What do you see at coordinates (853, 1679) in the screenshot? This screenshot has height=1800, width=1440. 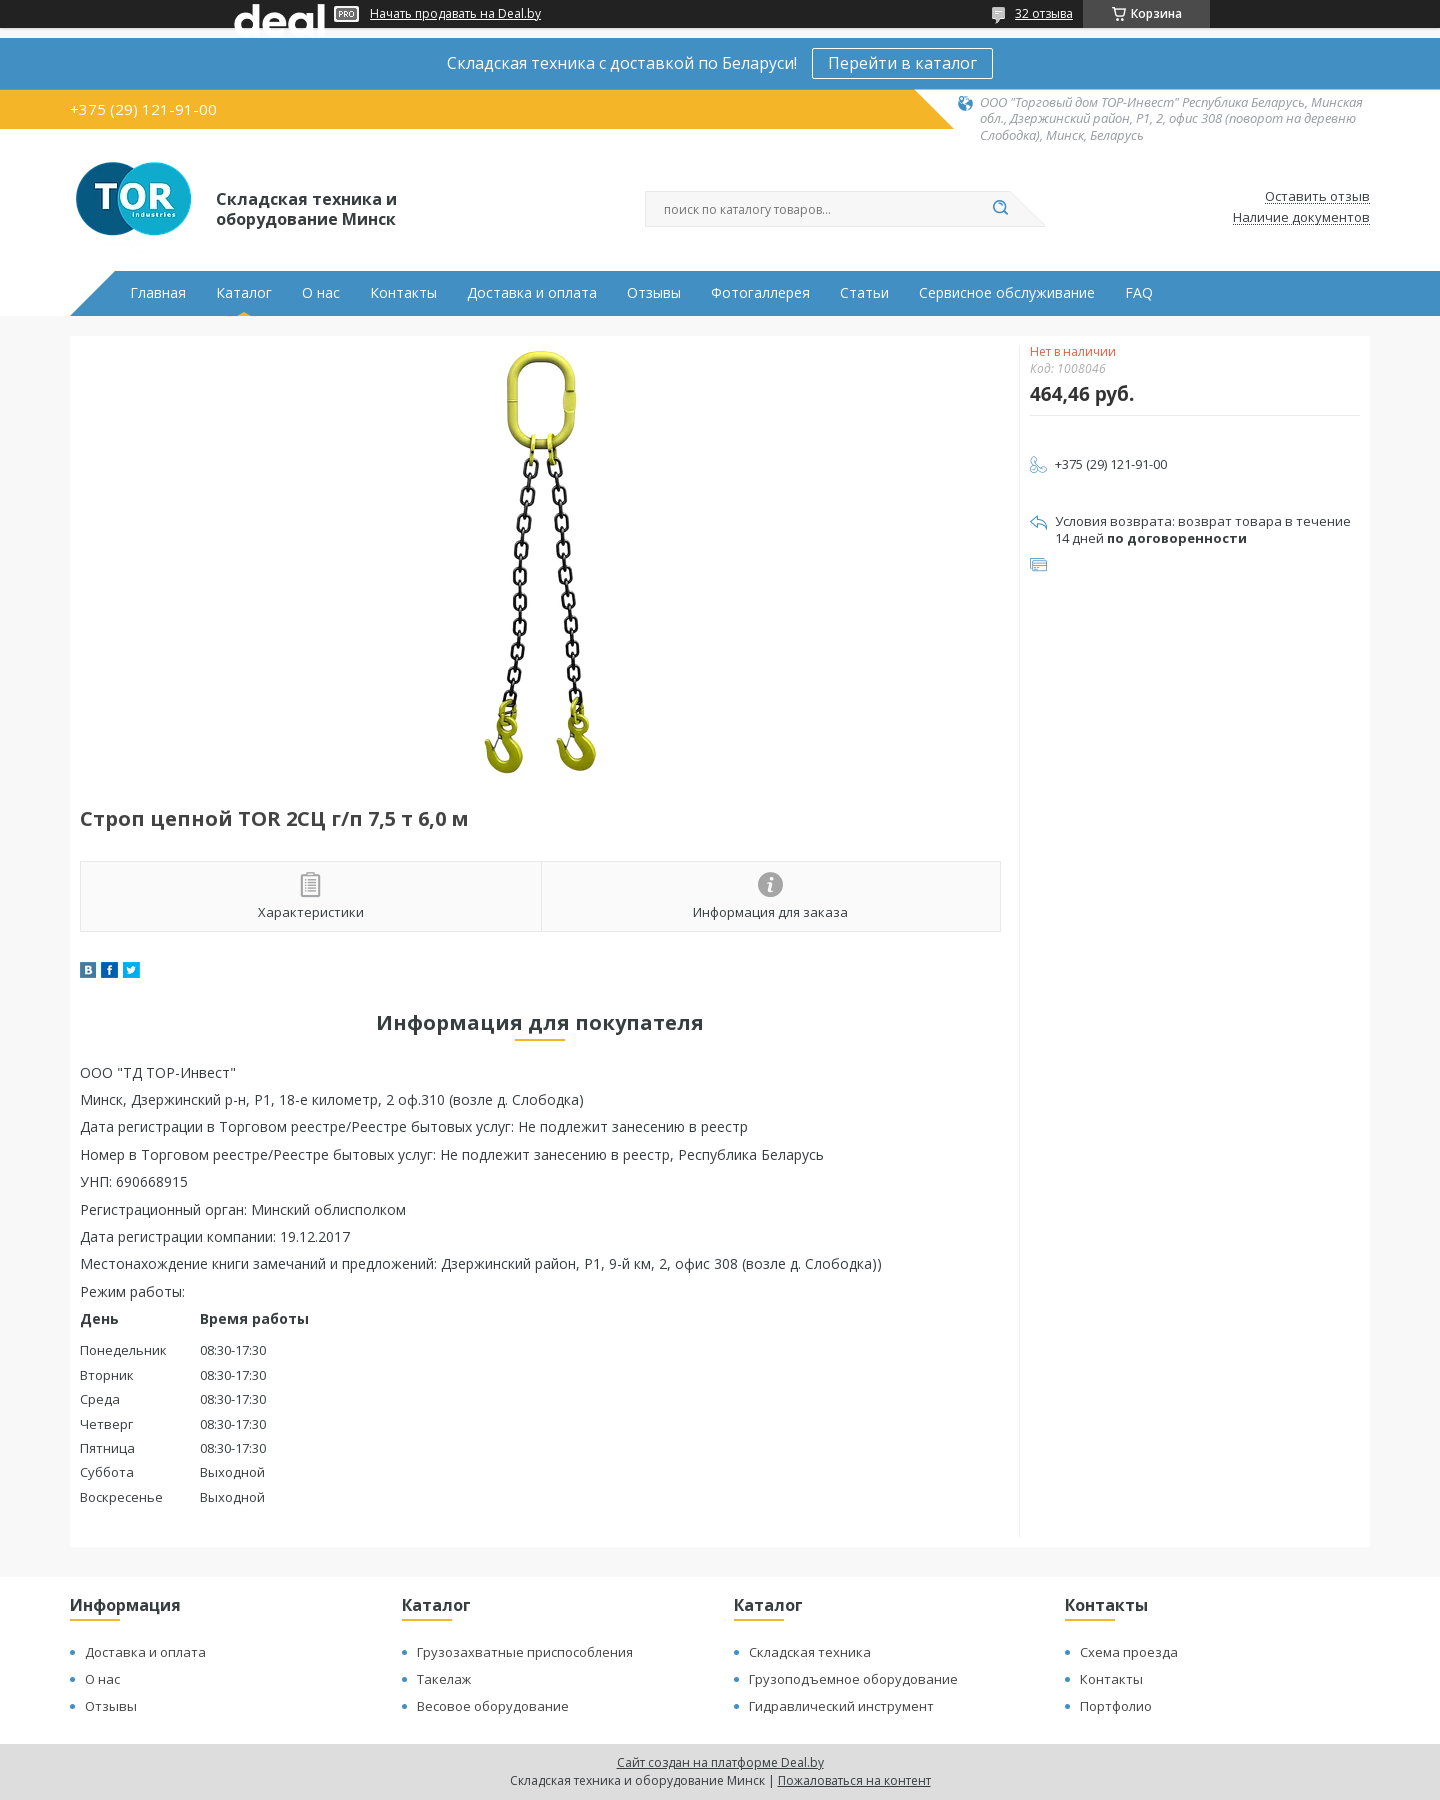 I see `Грузоподъемное оборудование` at bounding box center [853, 1679].